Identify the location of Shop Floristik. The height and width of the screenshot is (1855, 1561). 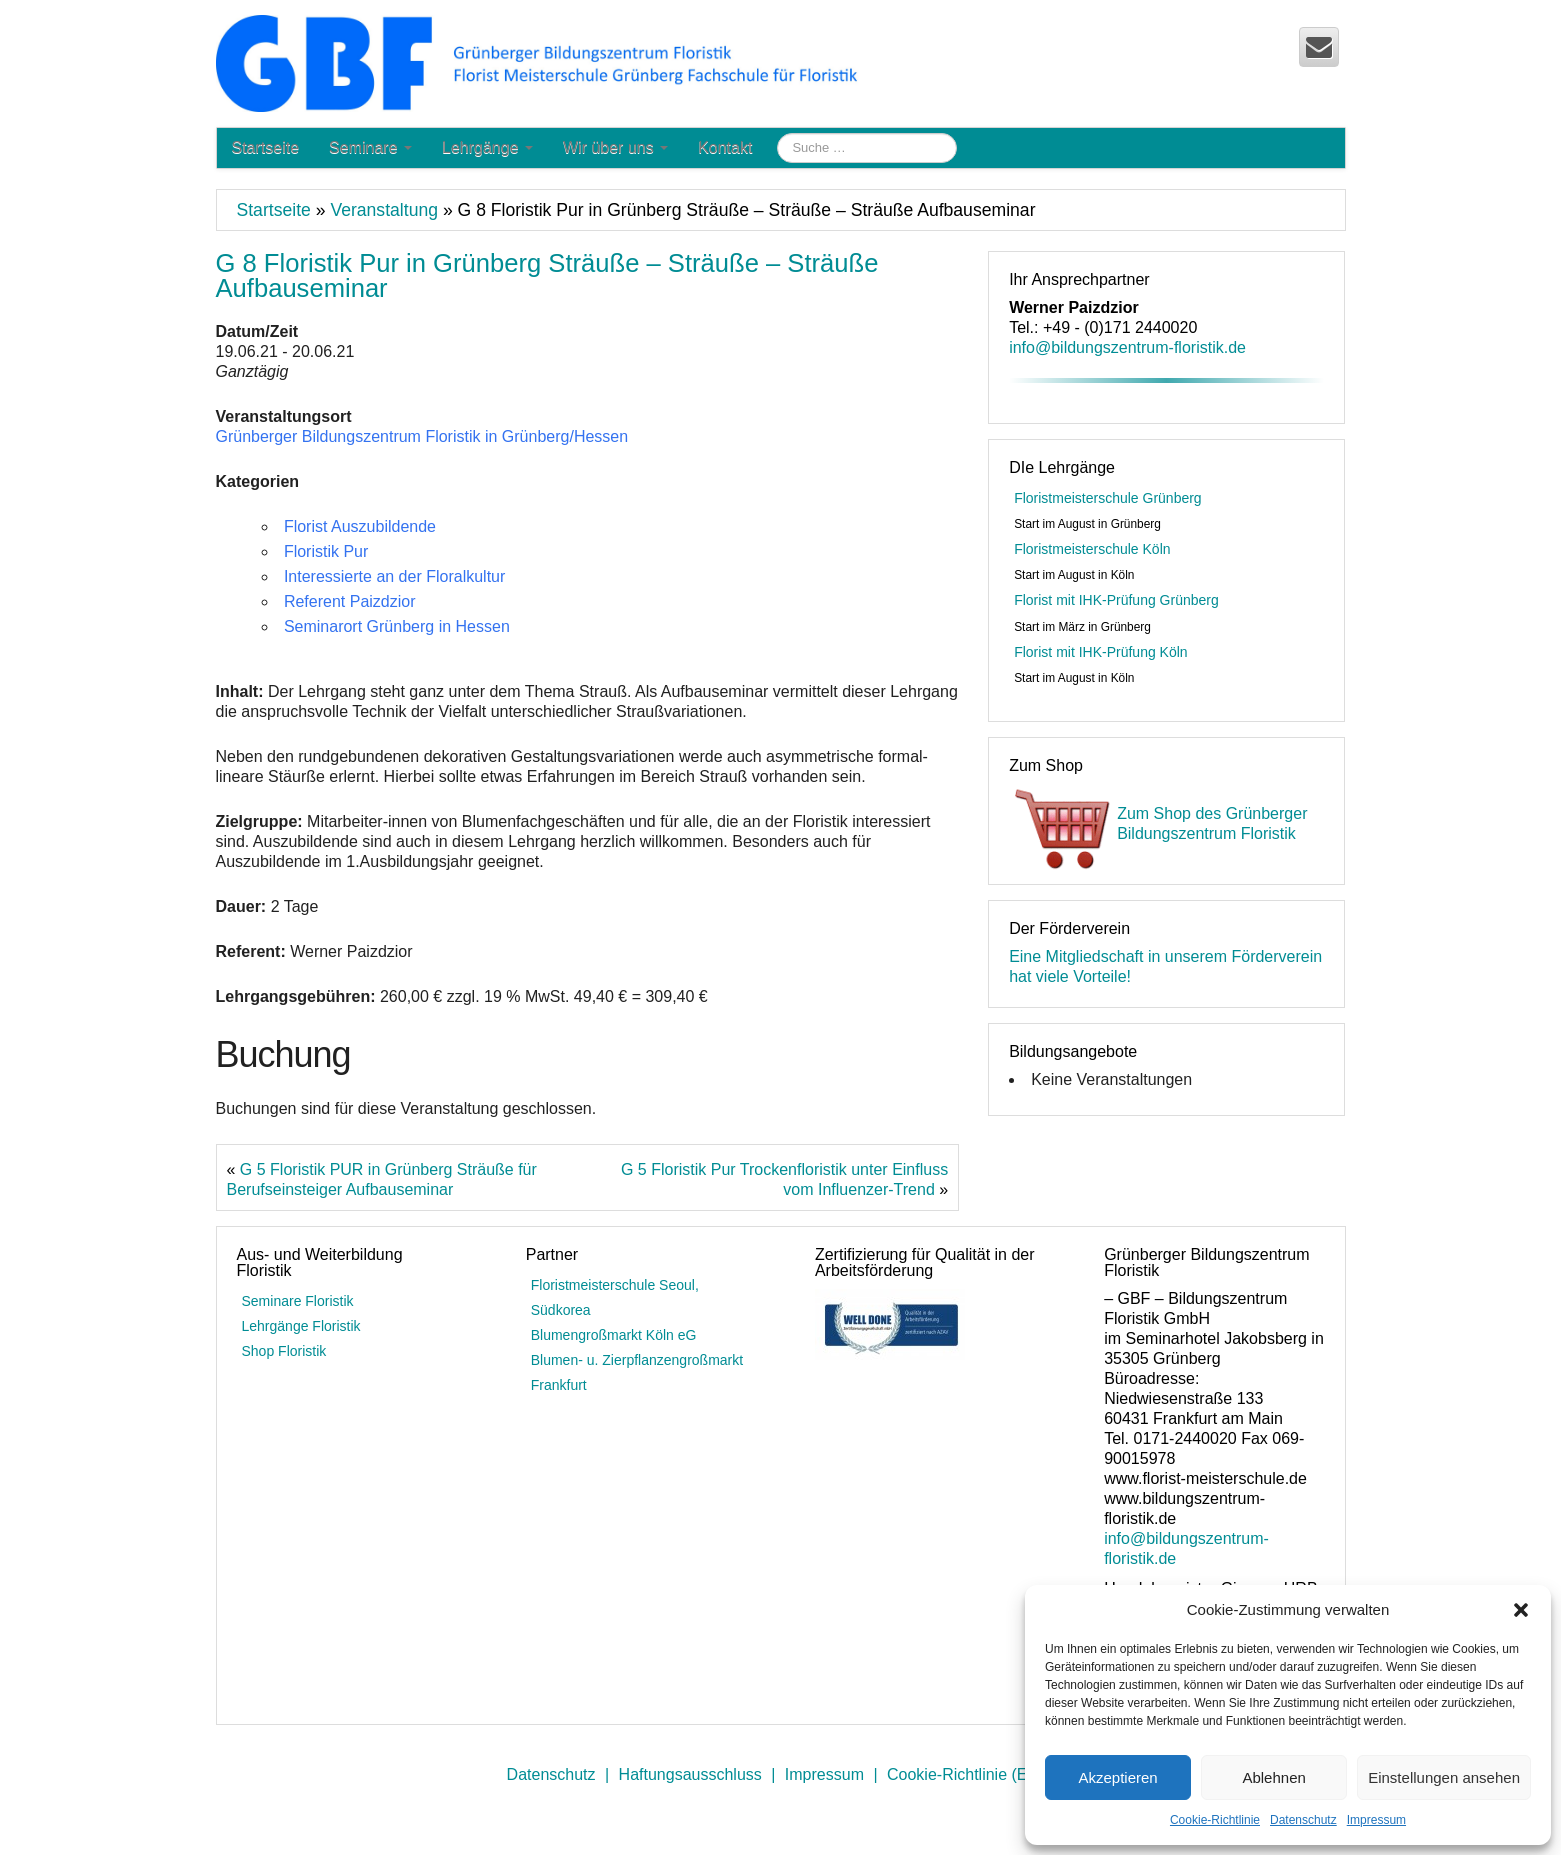
(284, 1351).